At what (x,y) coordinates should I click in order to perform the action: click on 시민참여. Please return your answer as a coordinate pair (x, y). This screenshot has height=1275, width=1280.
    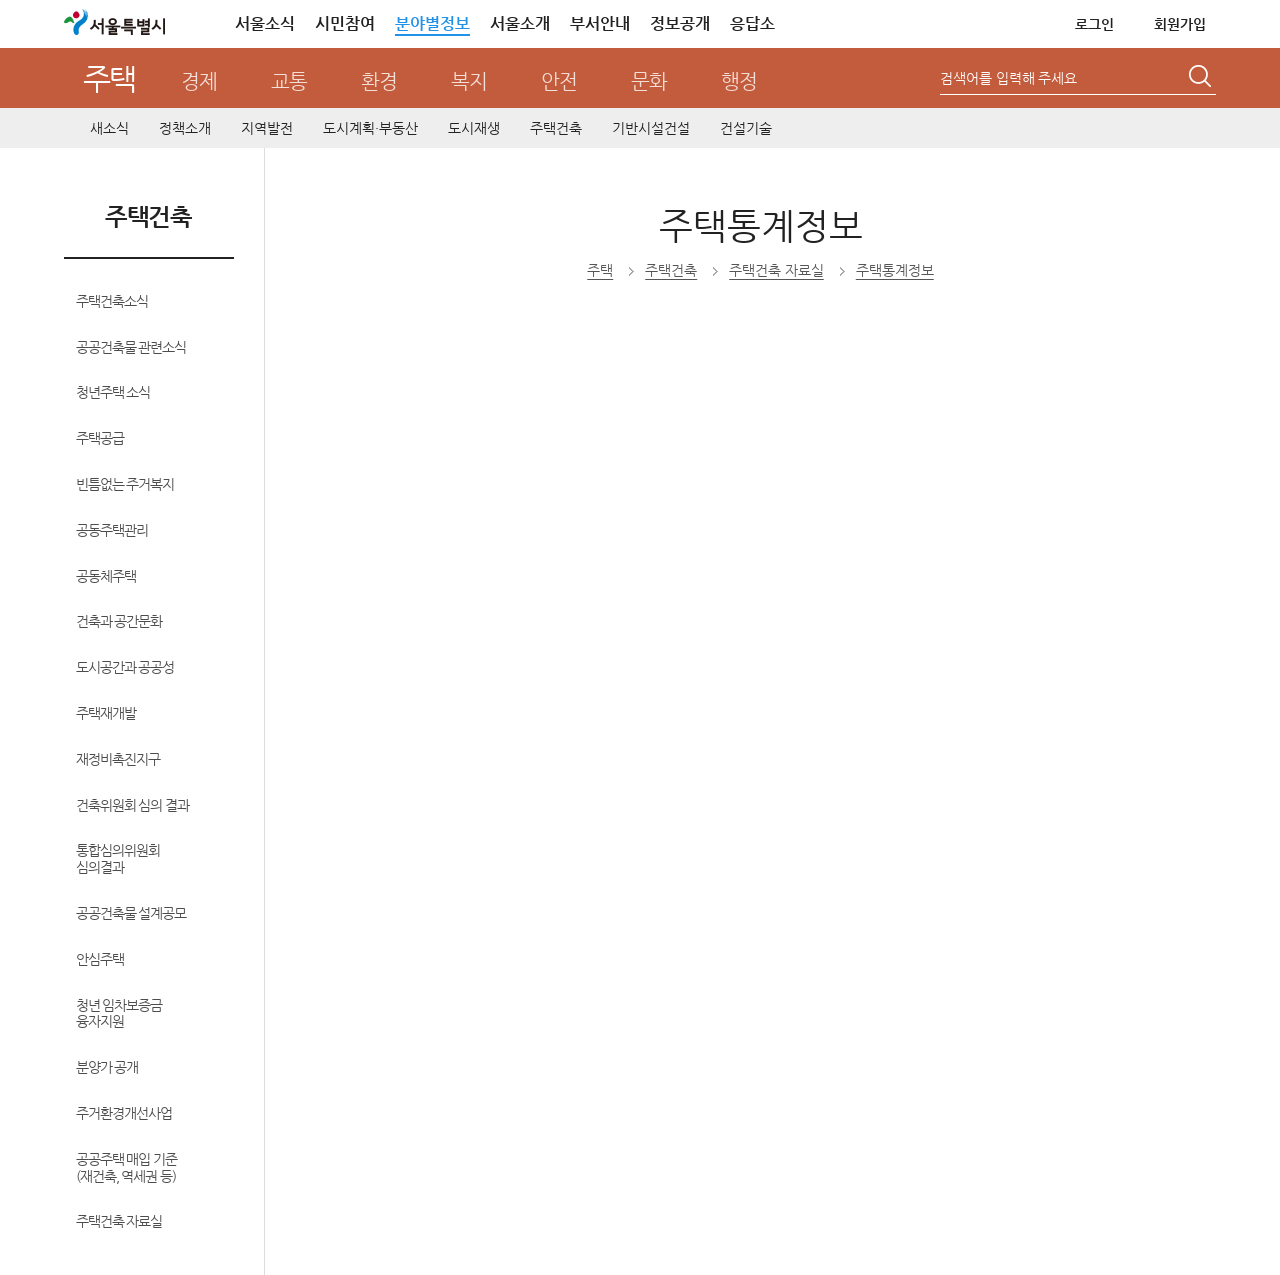
    Looking at the image, I should click on (345, 23).